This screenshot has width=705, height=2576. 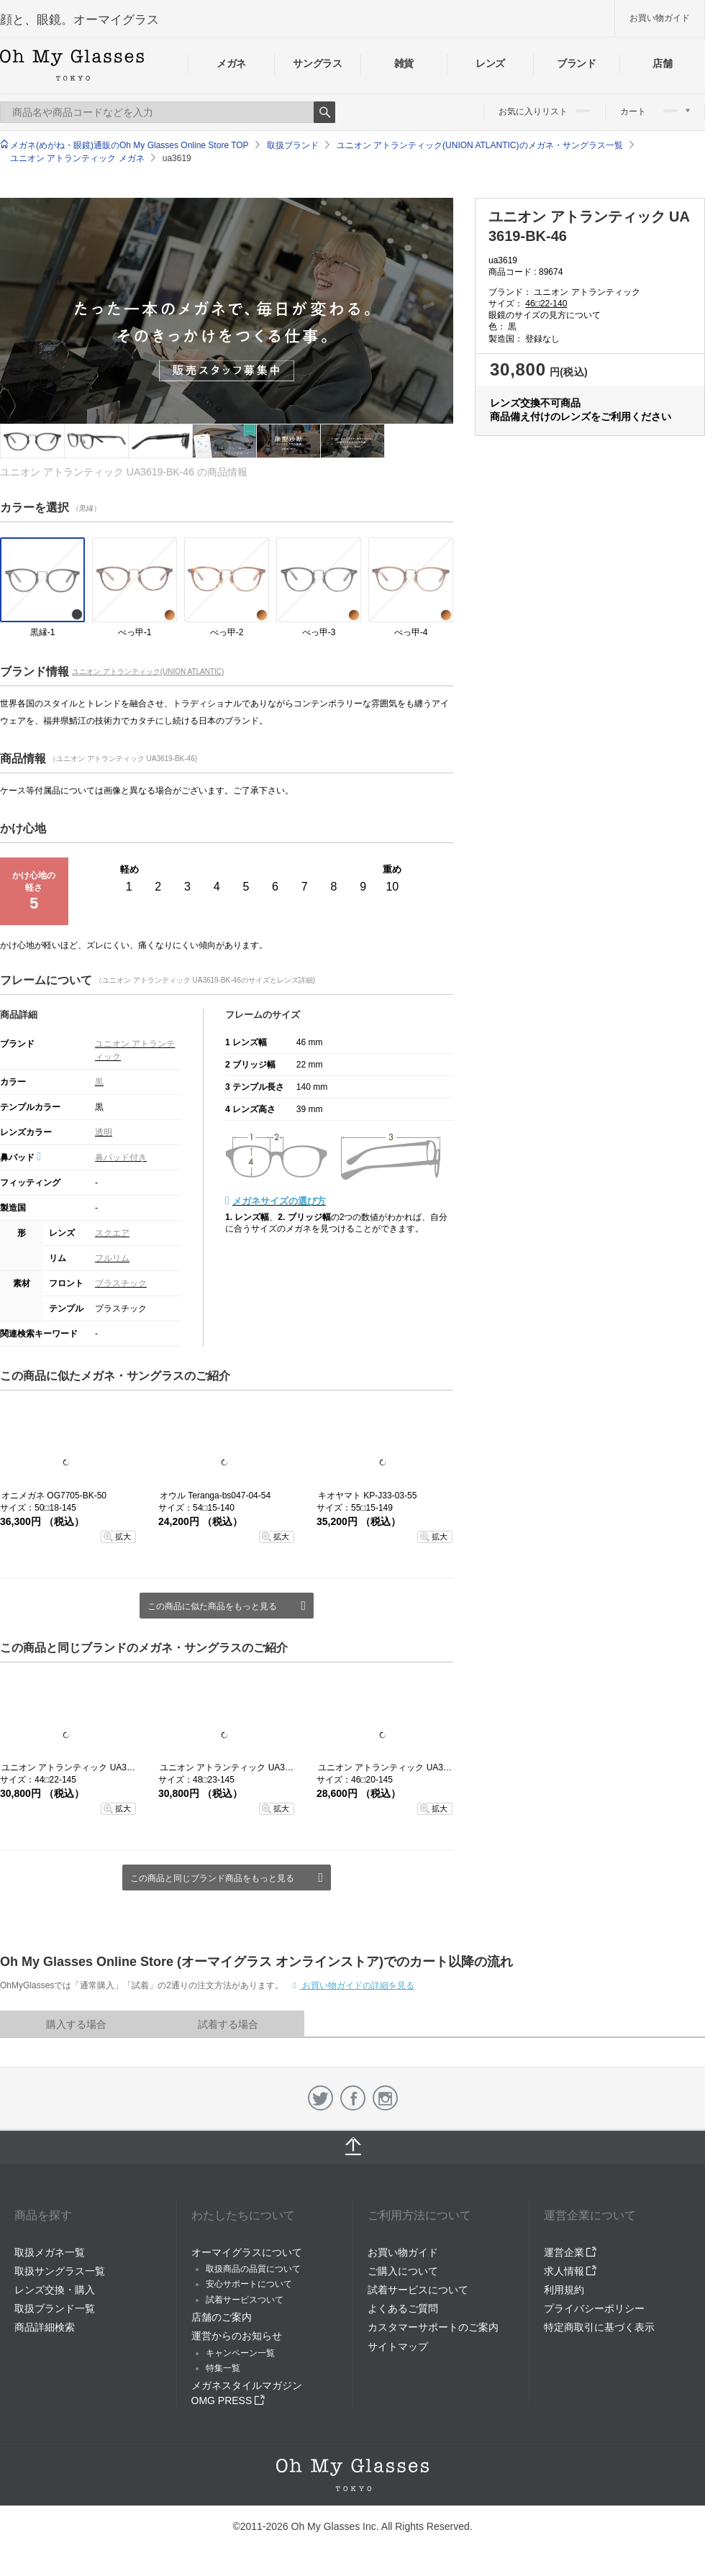 What do you see at coordinates (490, 63) in the screenshot?
I see `レンズ` at bounding box center [490, 63].